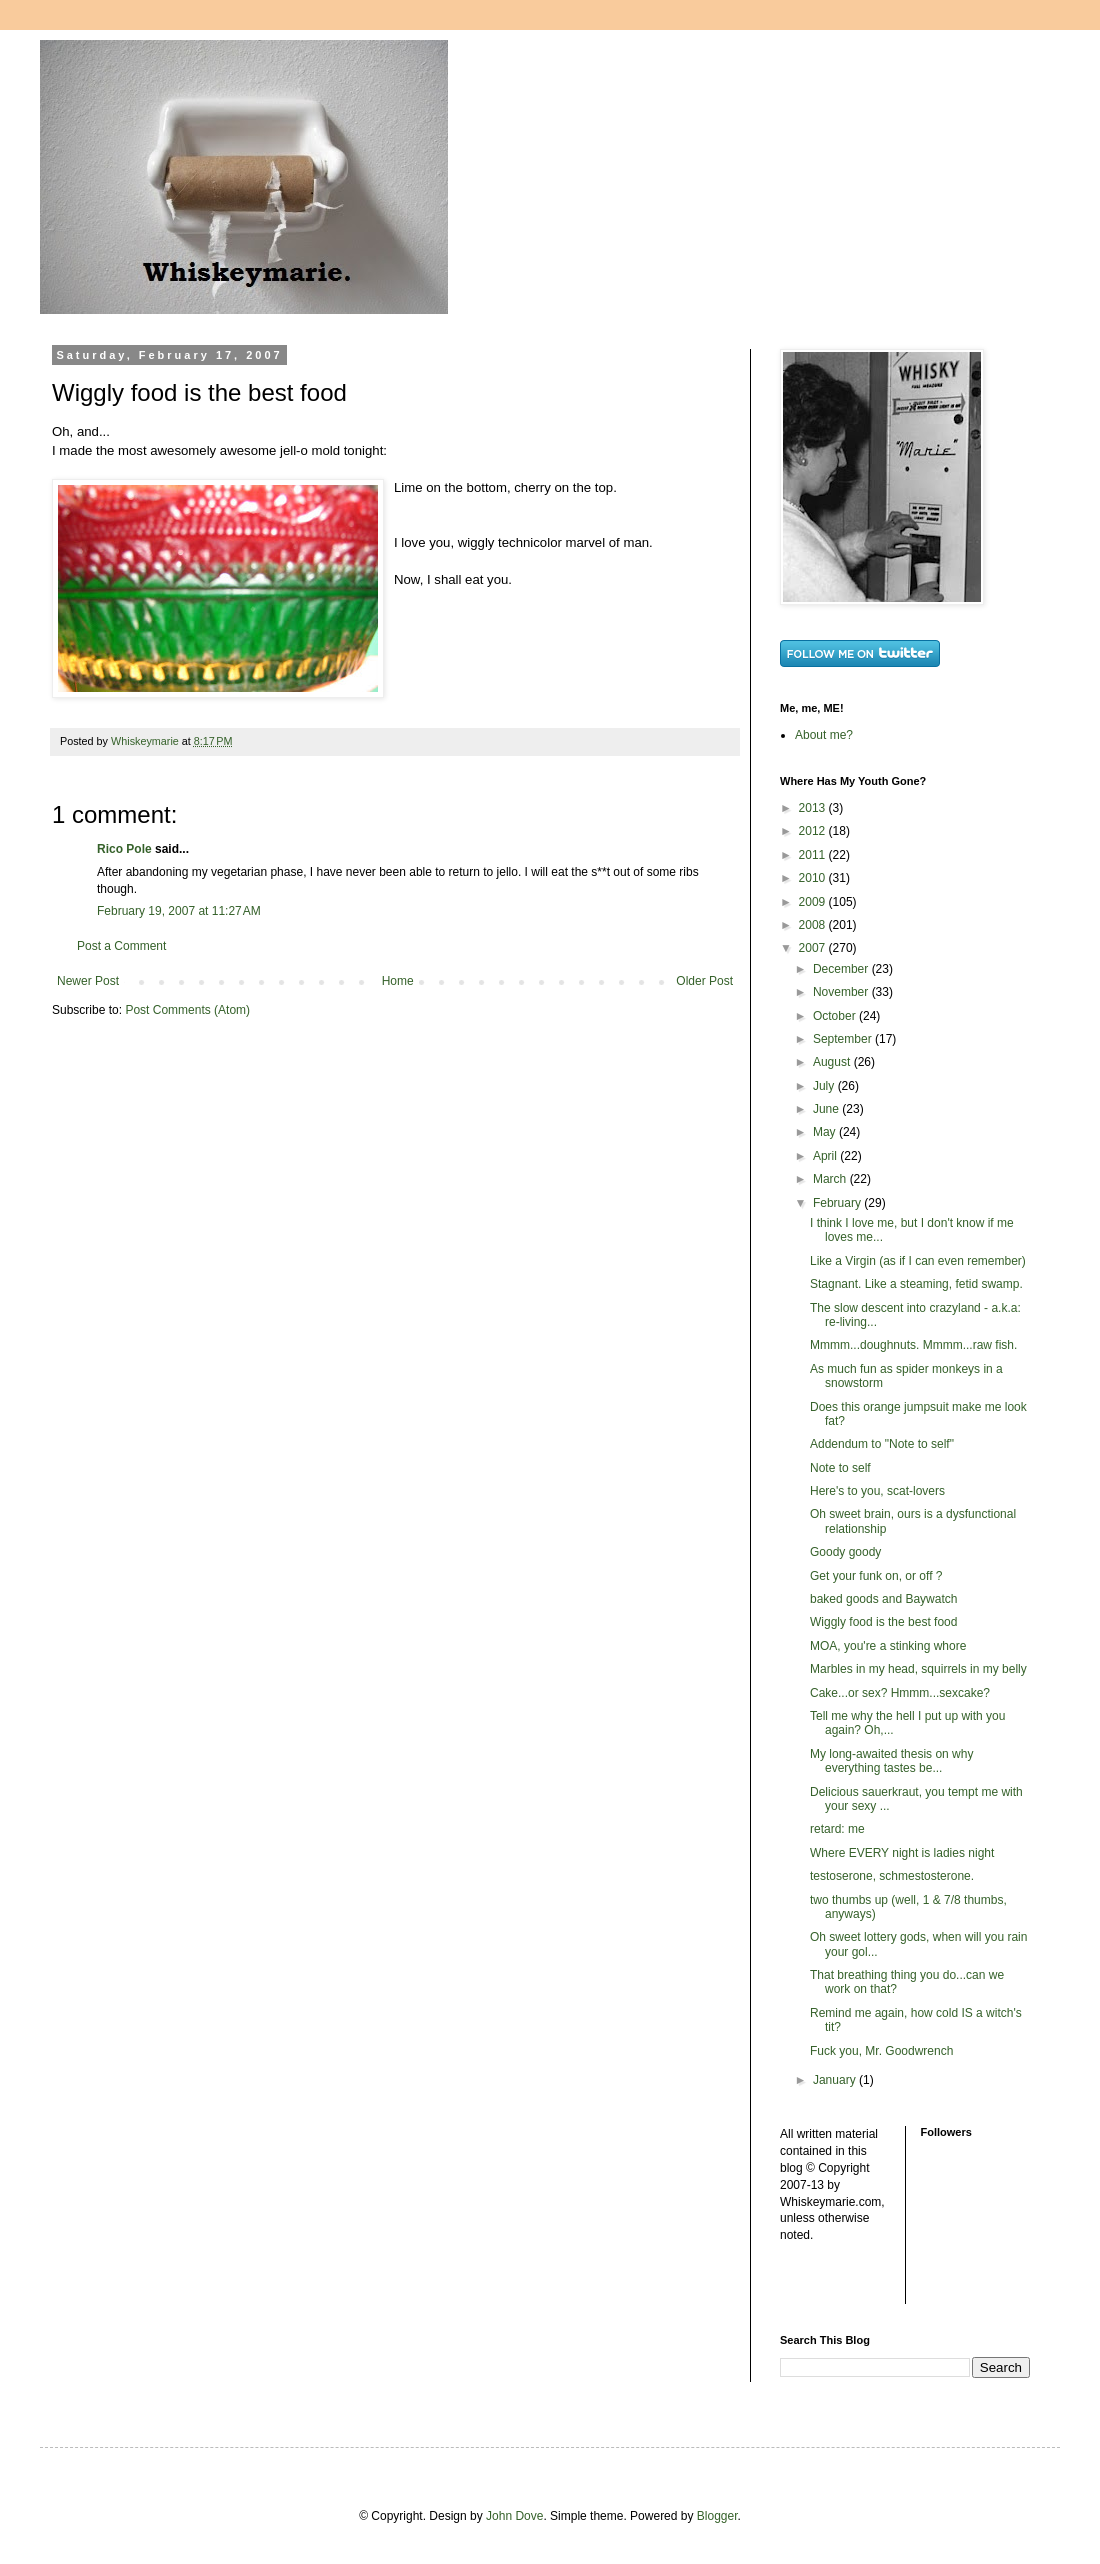 The image size is (1100, 2564). What do you see at coordinates (826, 1132) in the screenshot?
I see `May` at bounding box center [826, 1132].